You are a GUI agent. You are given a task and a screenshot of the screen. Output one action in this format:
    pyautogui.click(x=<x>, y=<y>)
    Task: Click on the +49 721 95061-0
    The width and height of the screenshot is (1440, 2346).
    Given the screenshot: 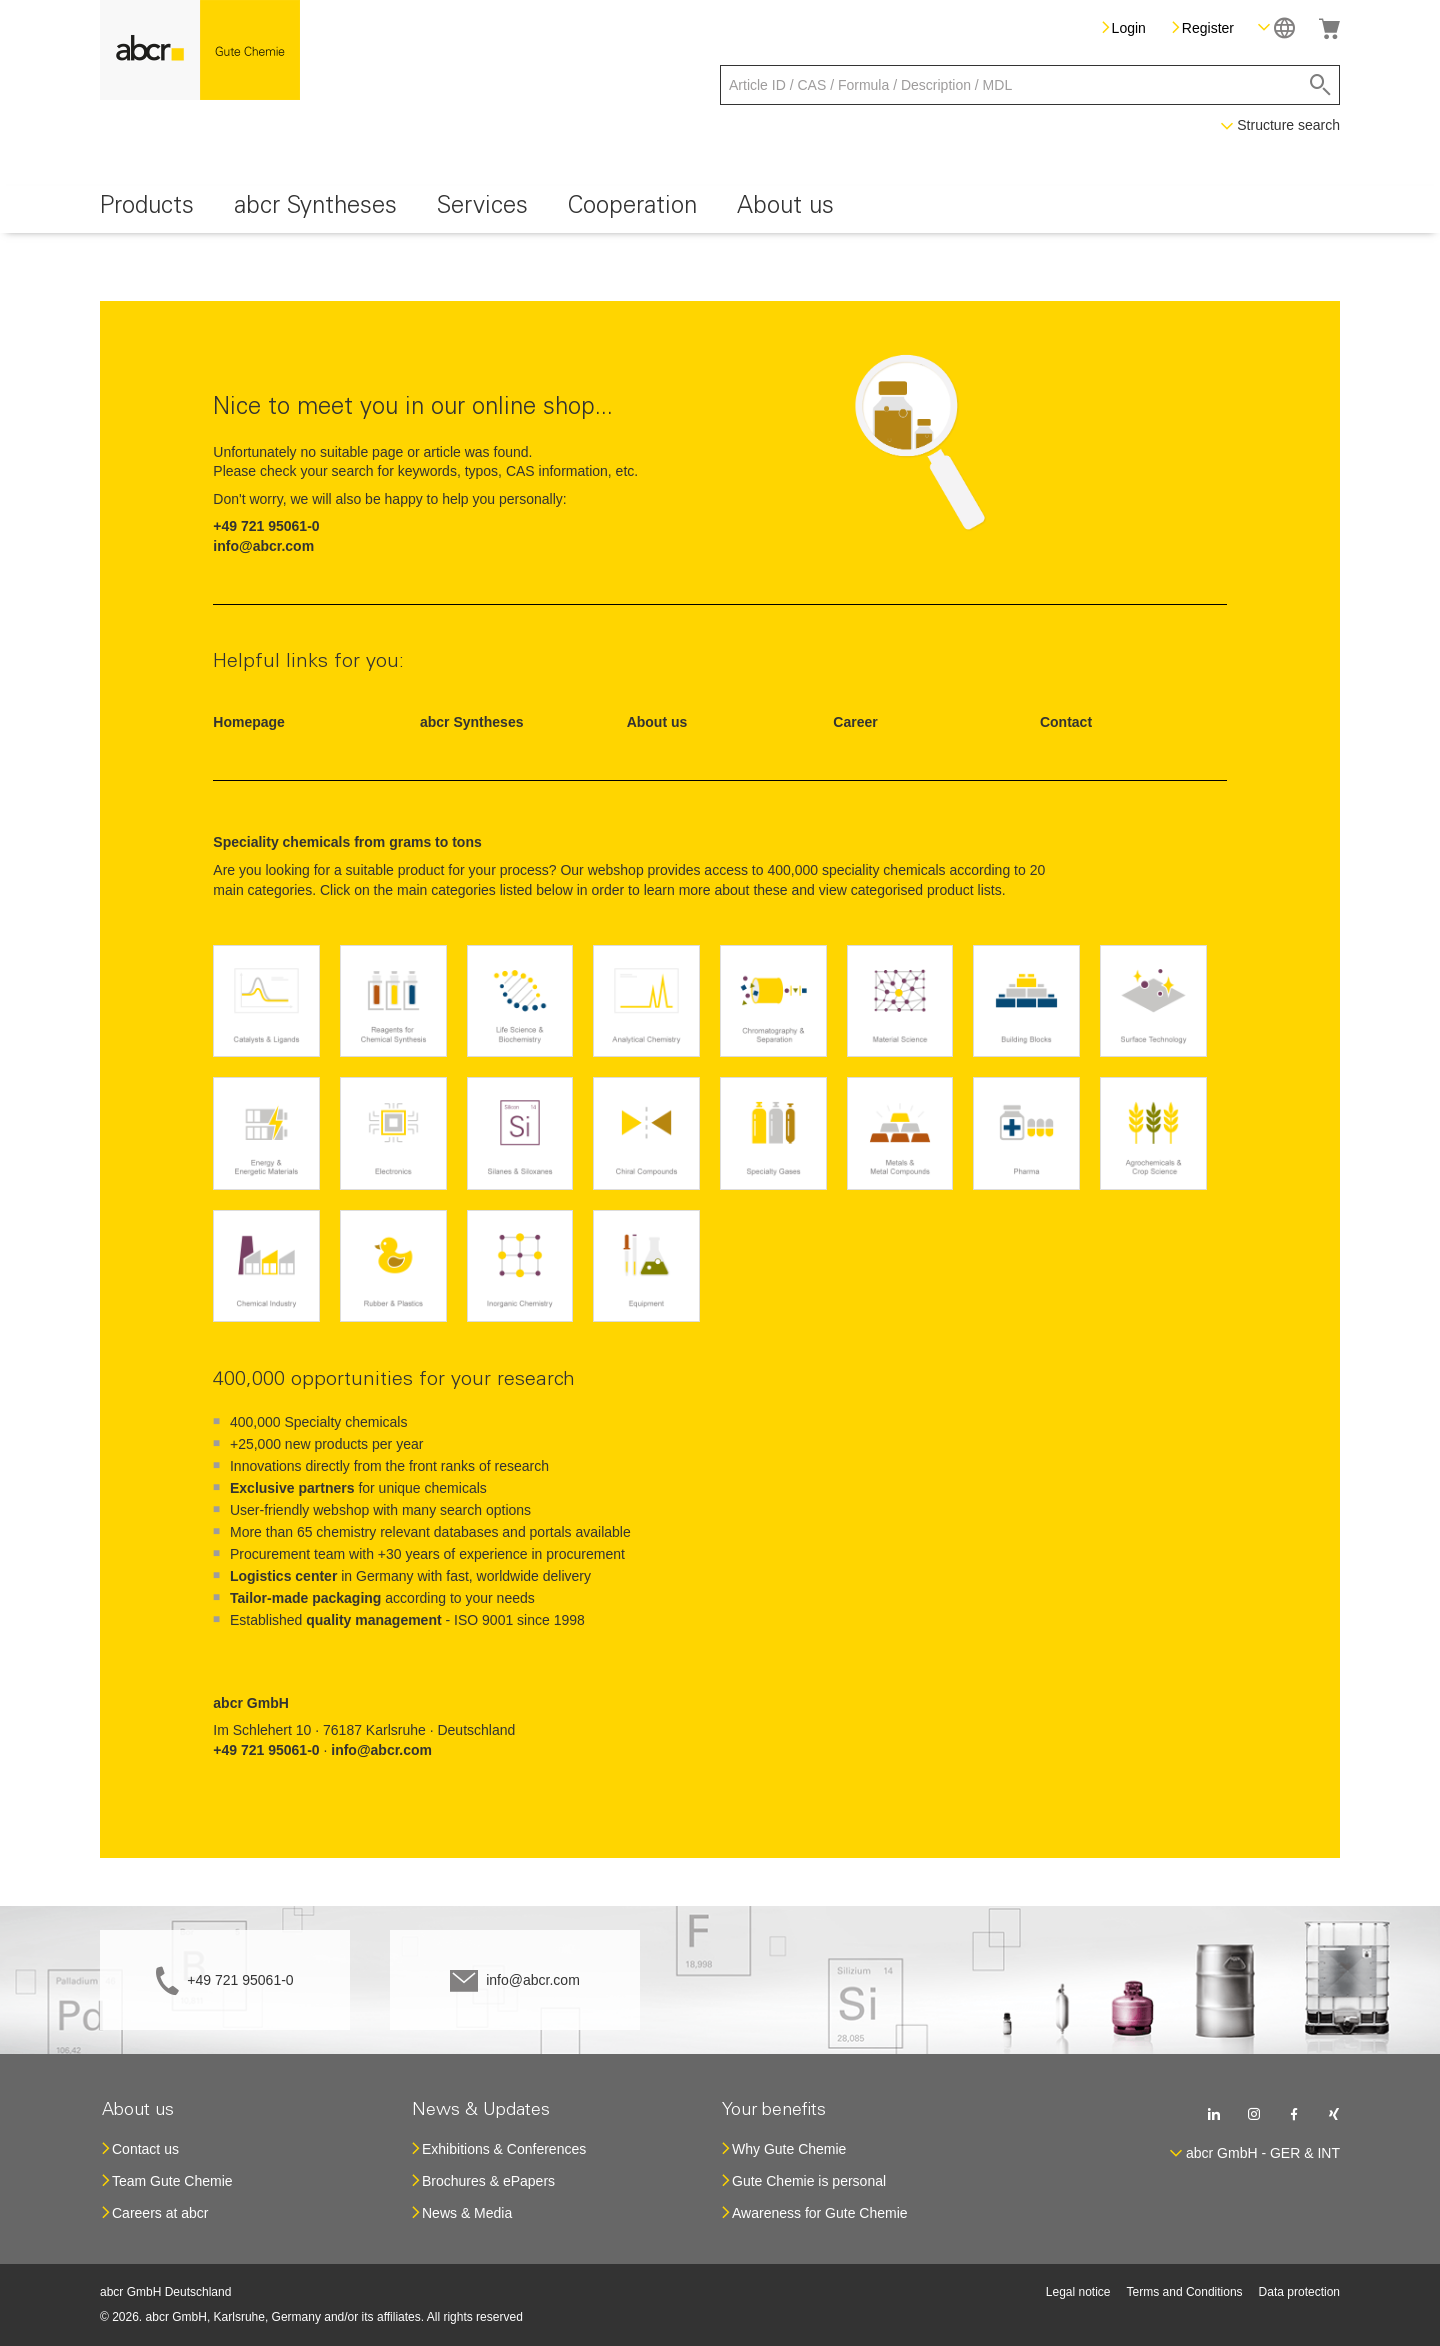 What is the action you would take?
    pyautogui.click(x=240, y=1980)
    